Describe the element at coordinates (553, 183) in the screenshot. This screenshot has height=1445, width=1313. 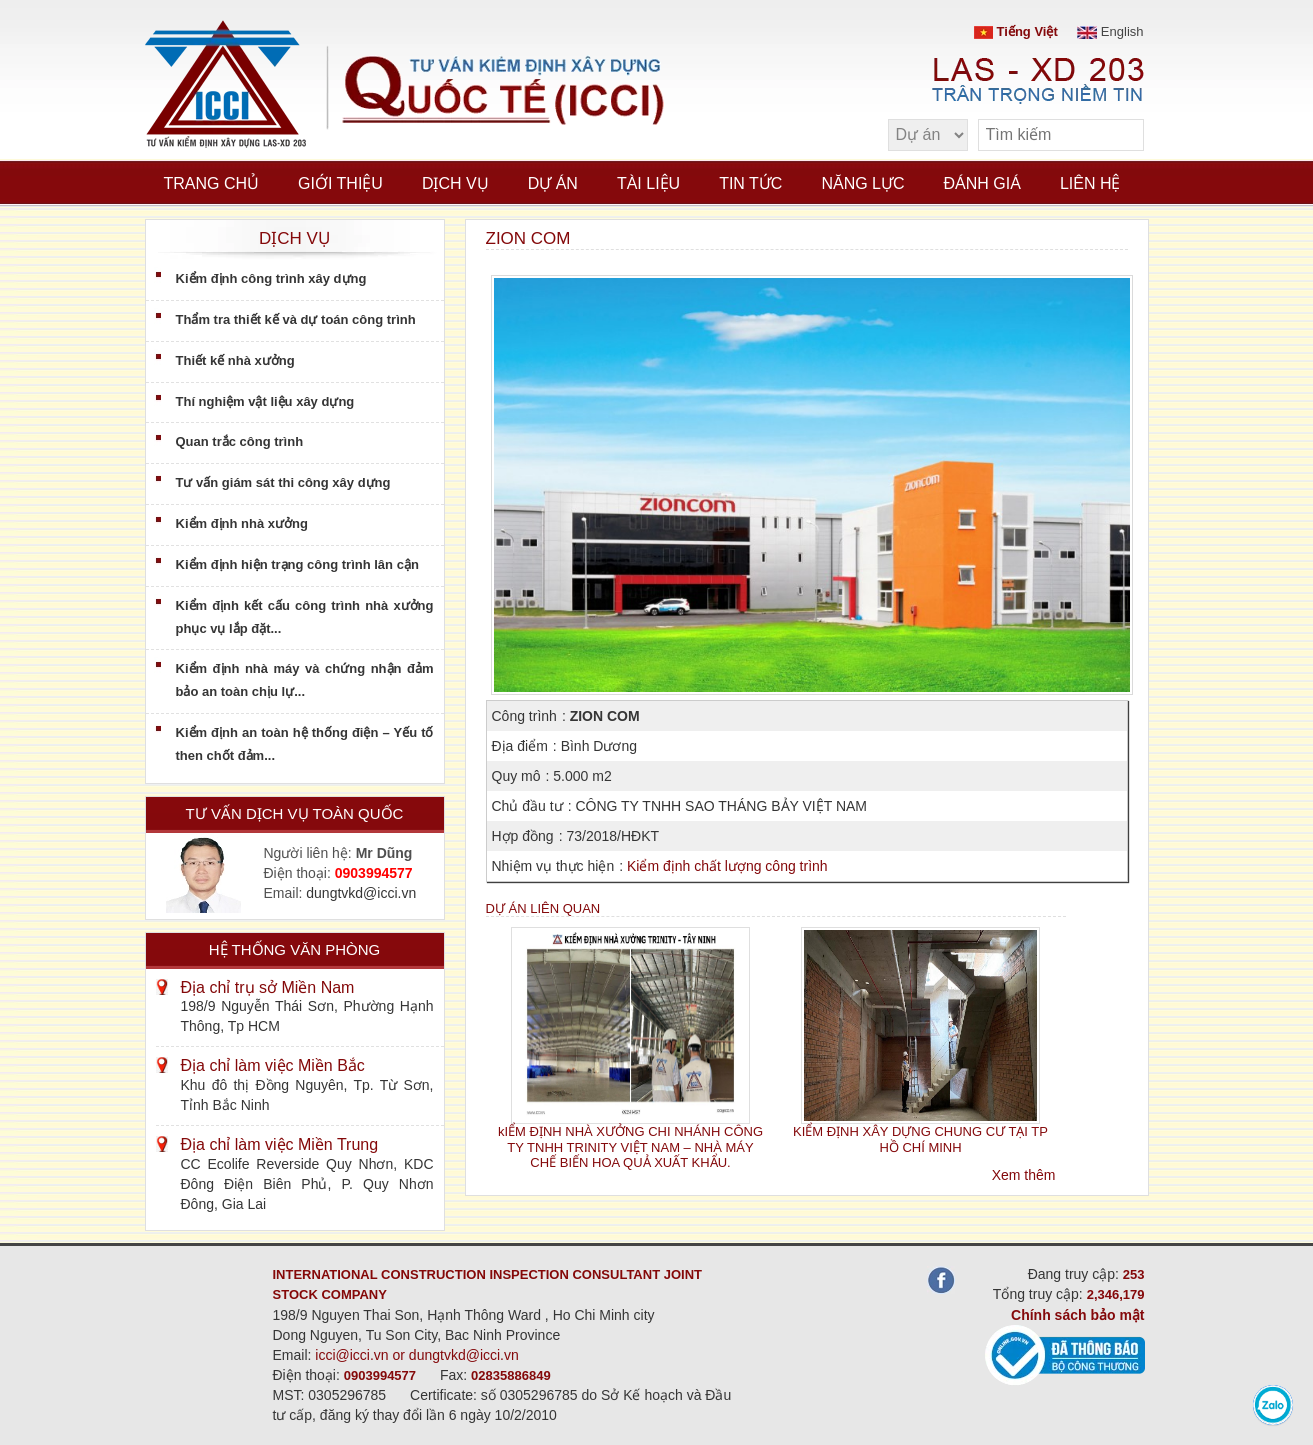
I see `Dự án` at that location.